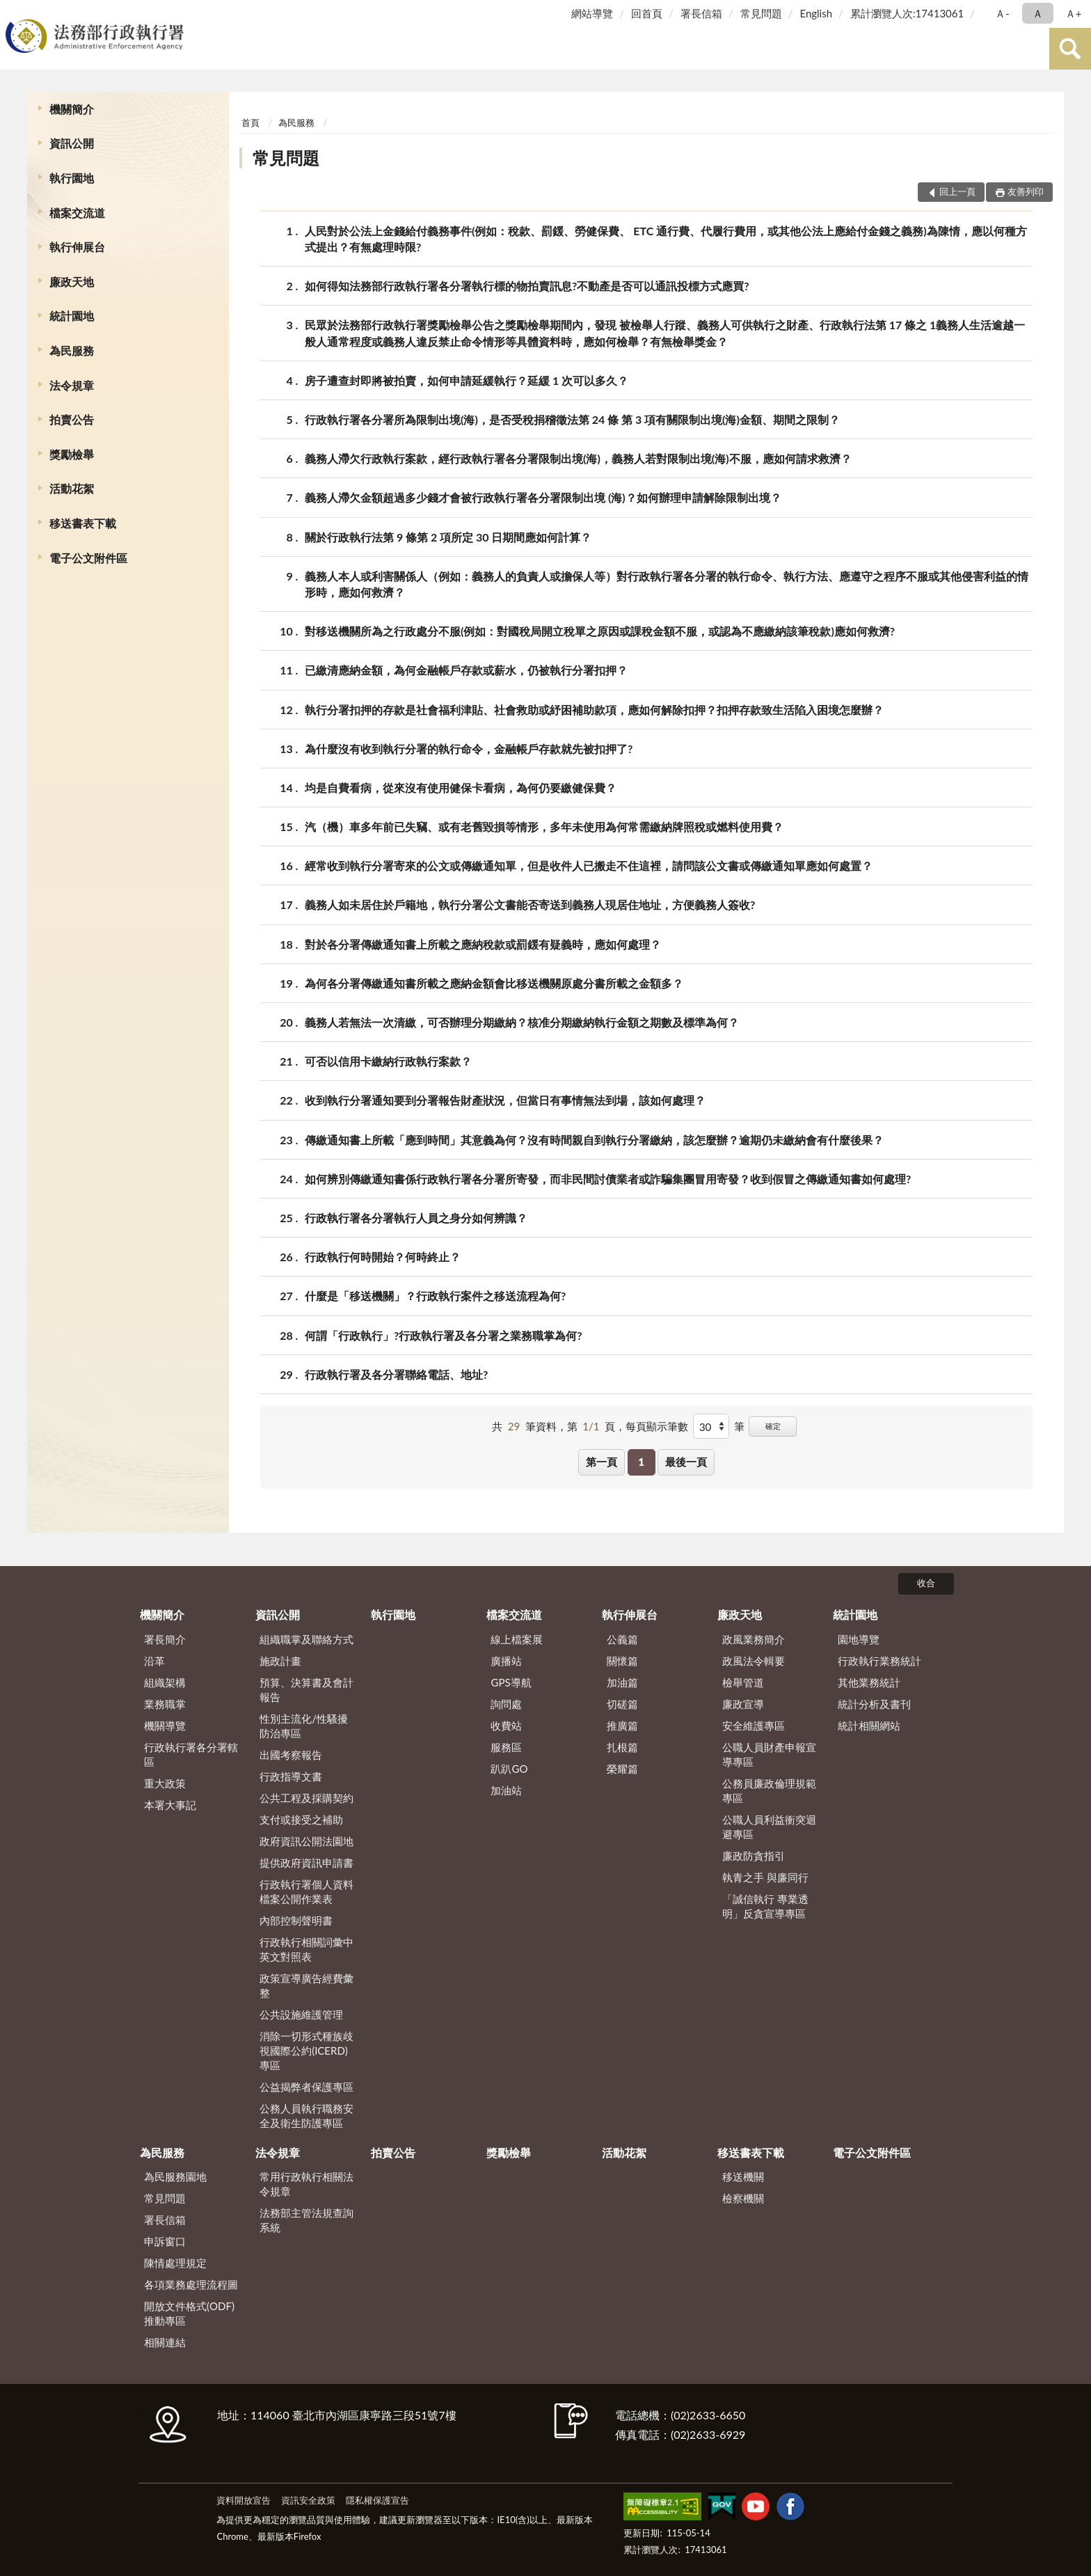  Describe the element at coordinates (71, 177) in the screenshot. I see `執行園地` at that location.